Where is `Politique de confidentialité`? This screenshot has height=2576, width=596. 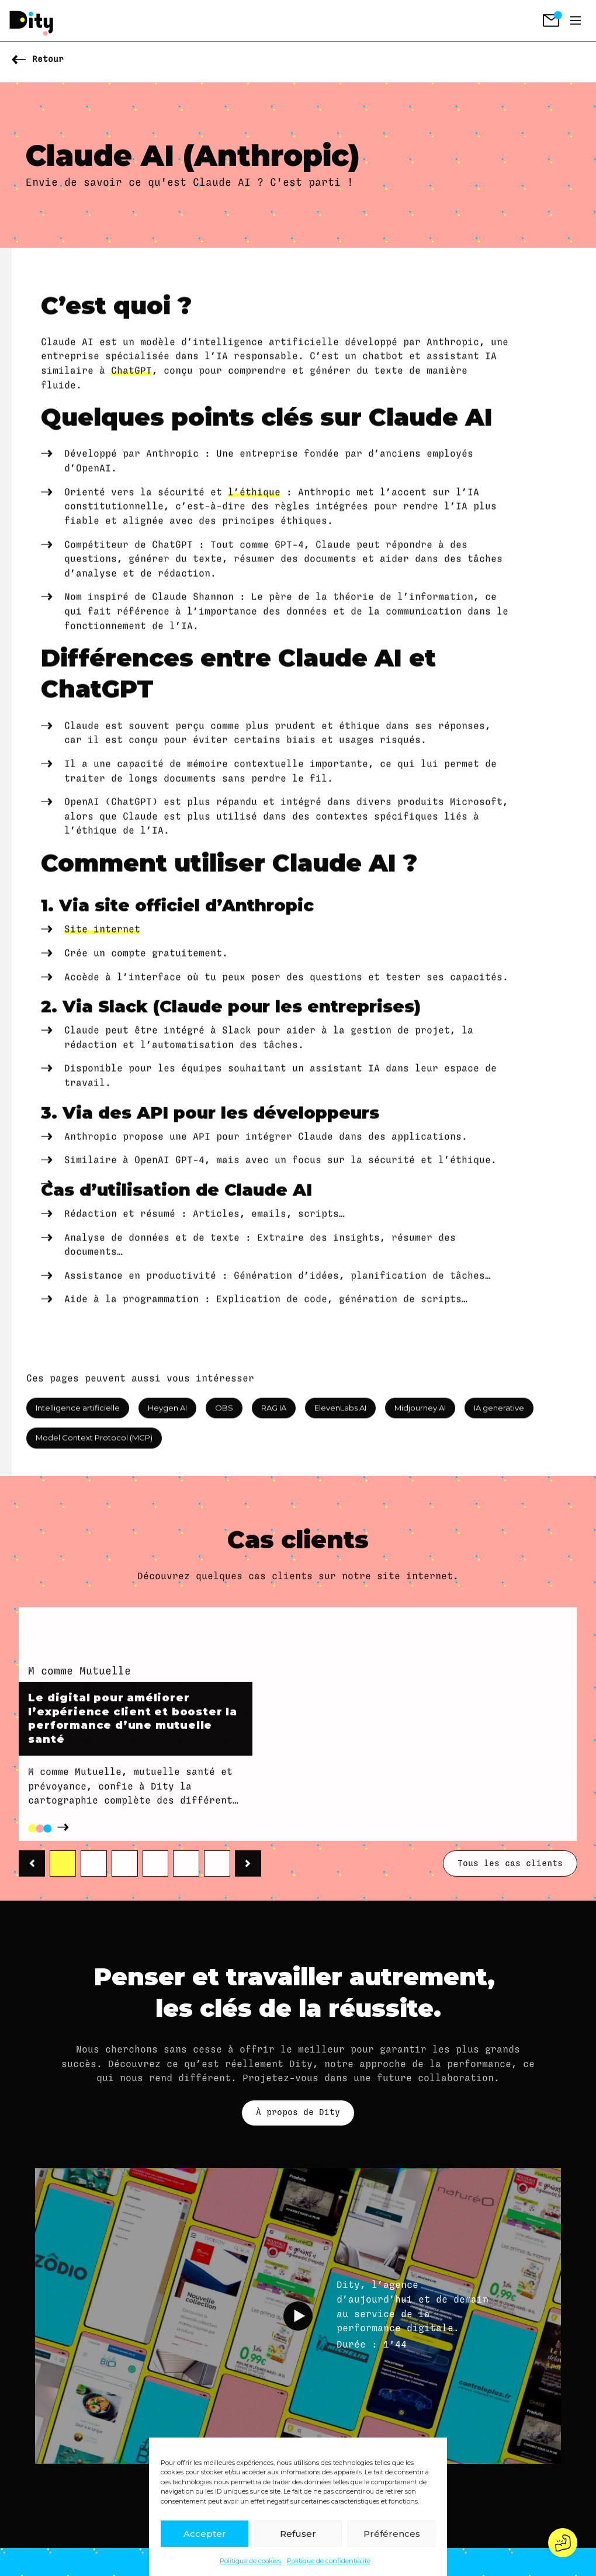
Politique de confidentialité is located at coordinates (328, 2561).